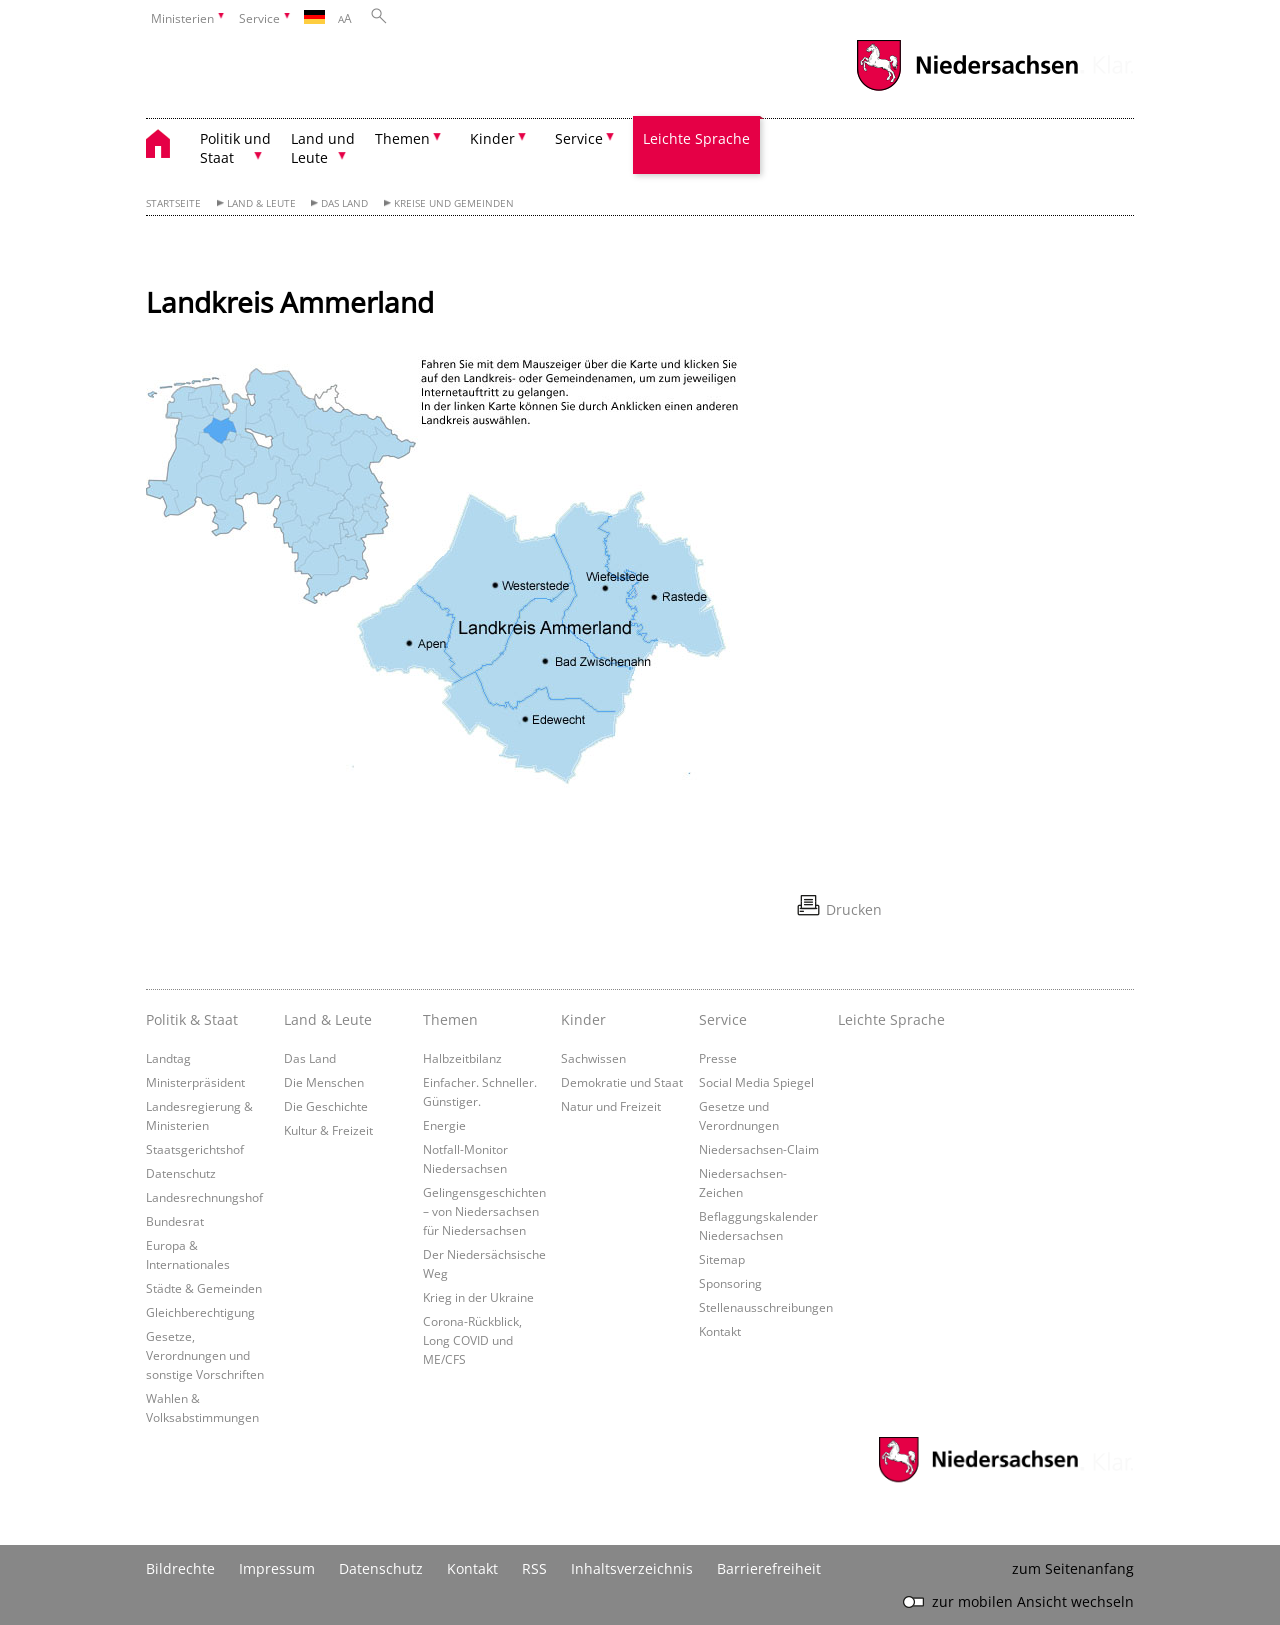 The width and height of the screenshot is (1280, 1625). I want to click on Land und Leute [button], so click(323, 148).